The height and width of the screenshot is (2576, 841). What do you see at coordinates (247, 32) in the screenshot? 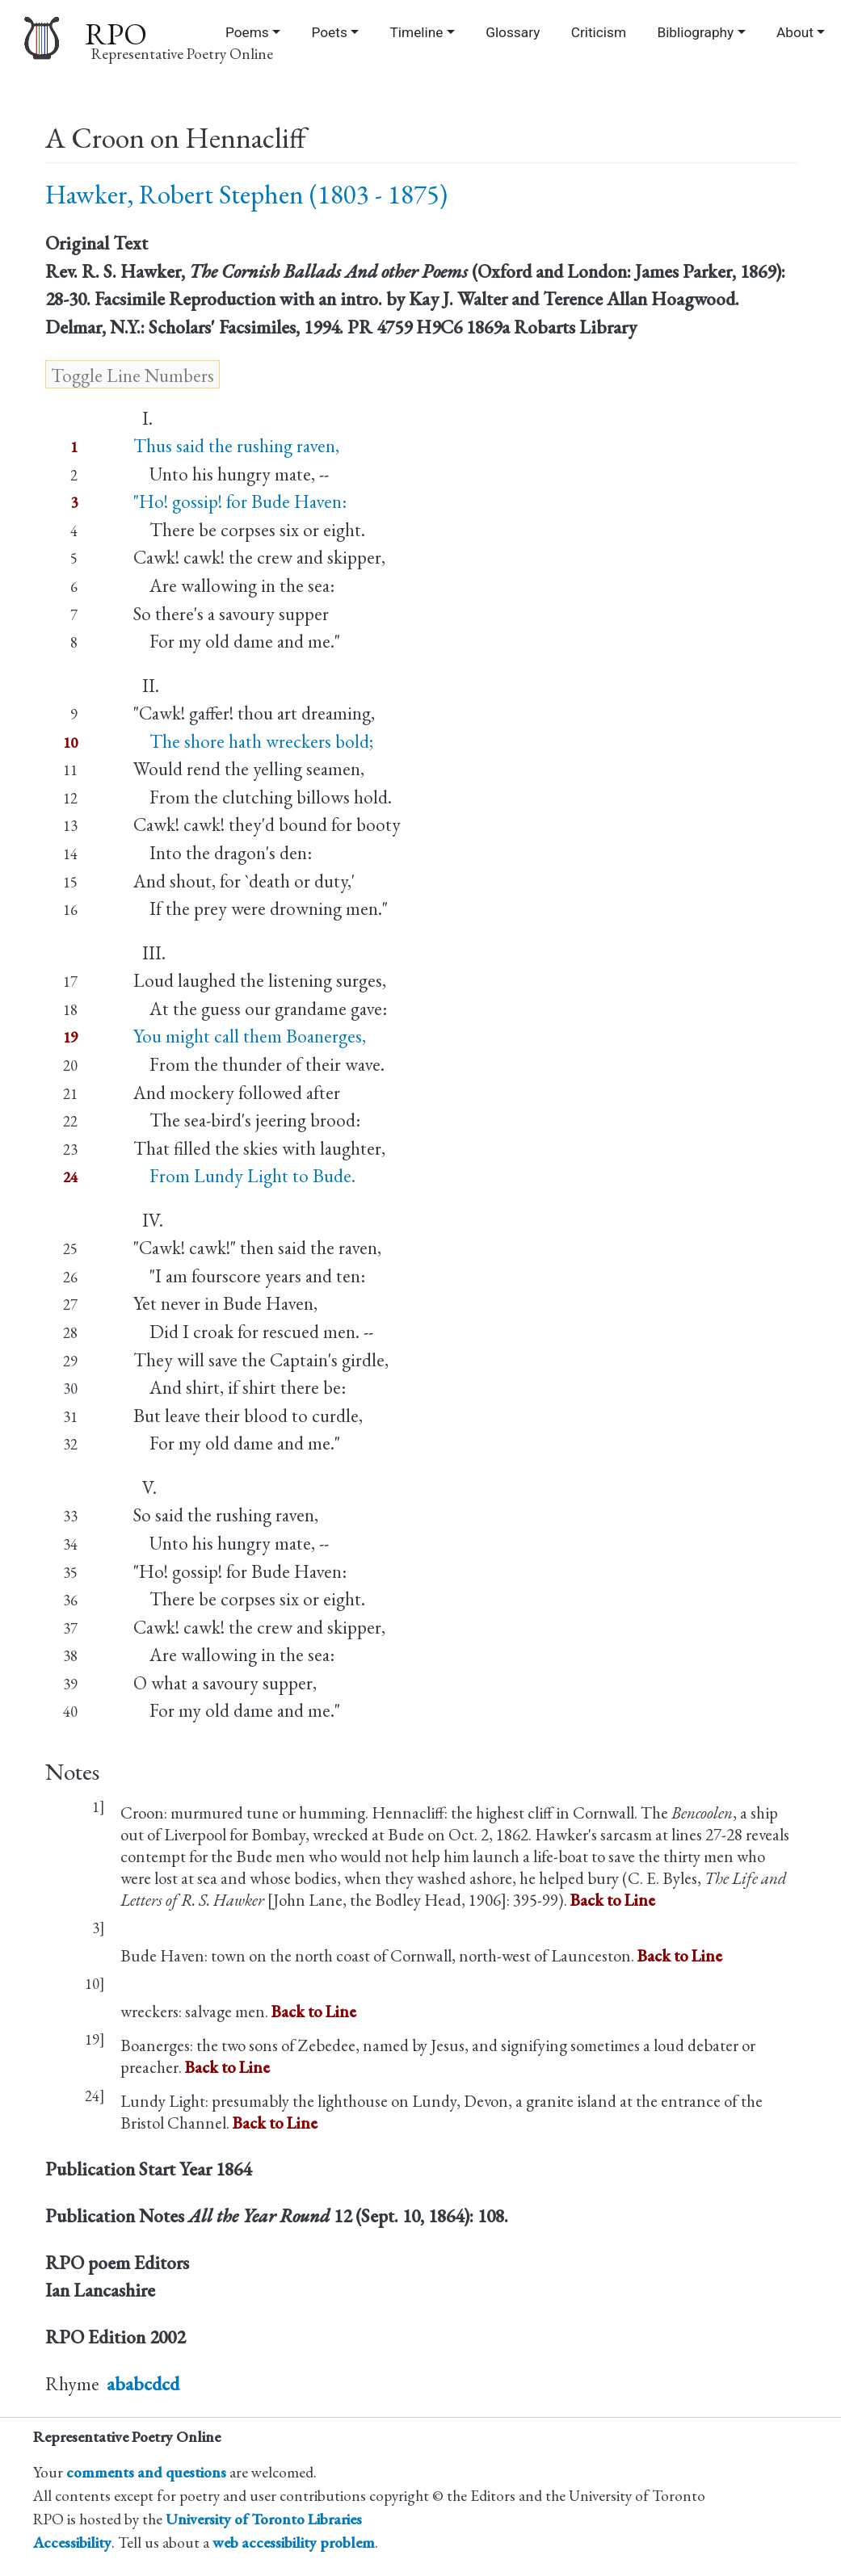
I see `Poems` at bounding box center [247, 32].